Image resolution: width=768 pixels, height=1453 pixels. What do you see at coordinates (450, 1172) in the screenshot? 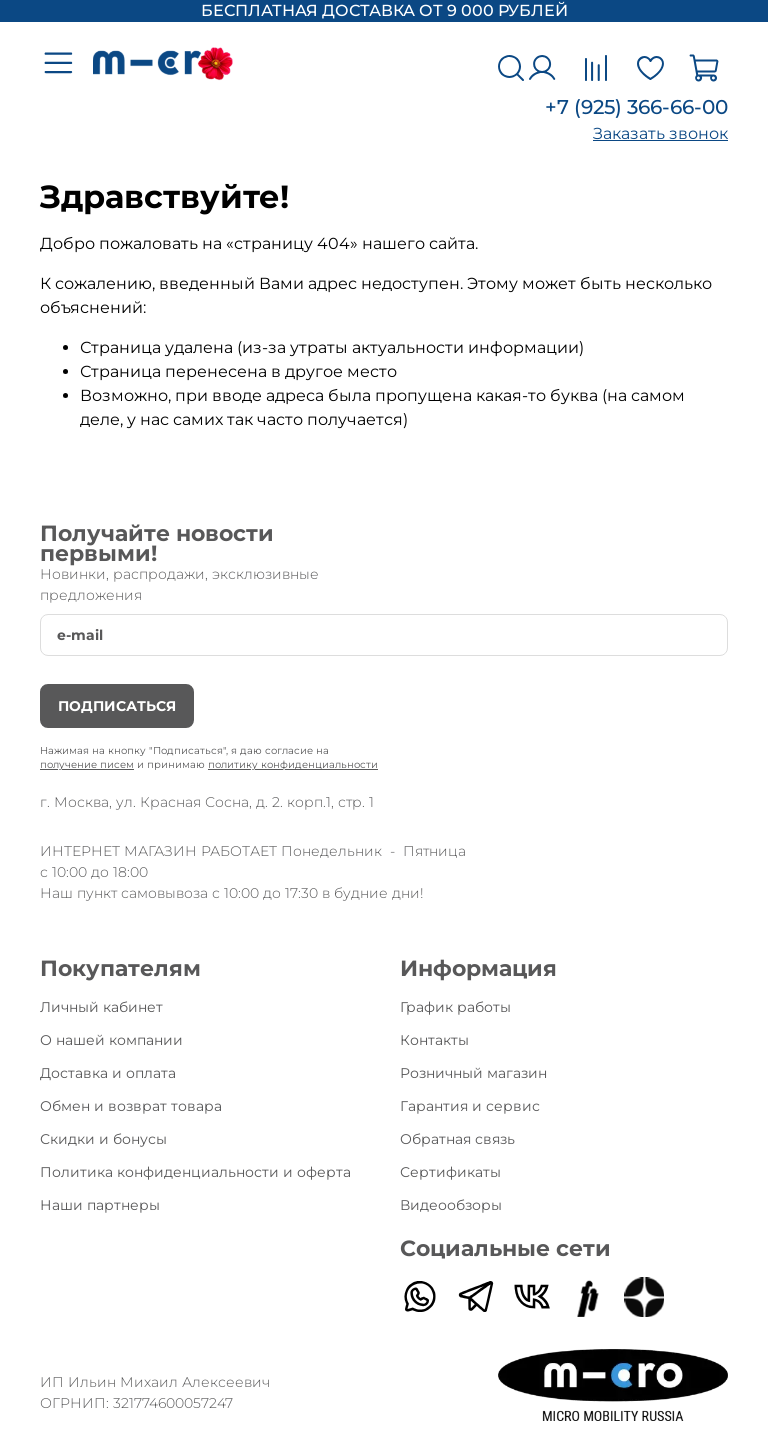
I see `Сертификаты` at bounding box center [450, 1172].